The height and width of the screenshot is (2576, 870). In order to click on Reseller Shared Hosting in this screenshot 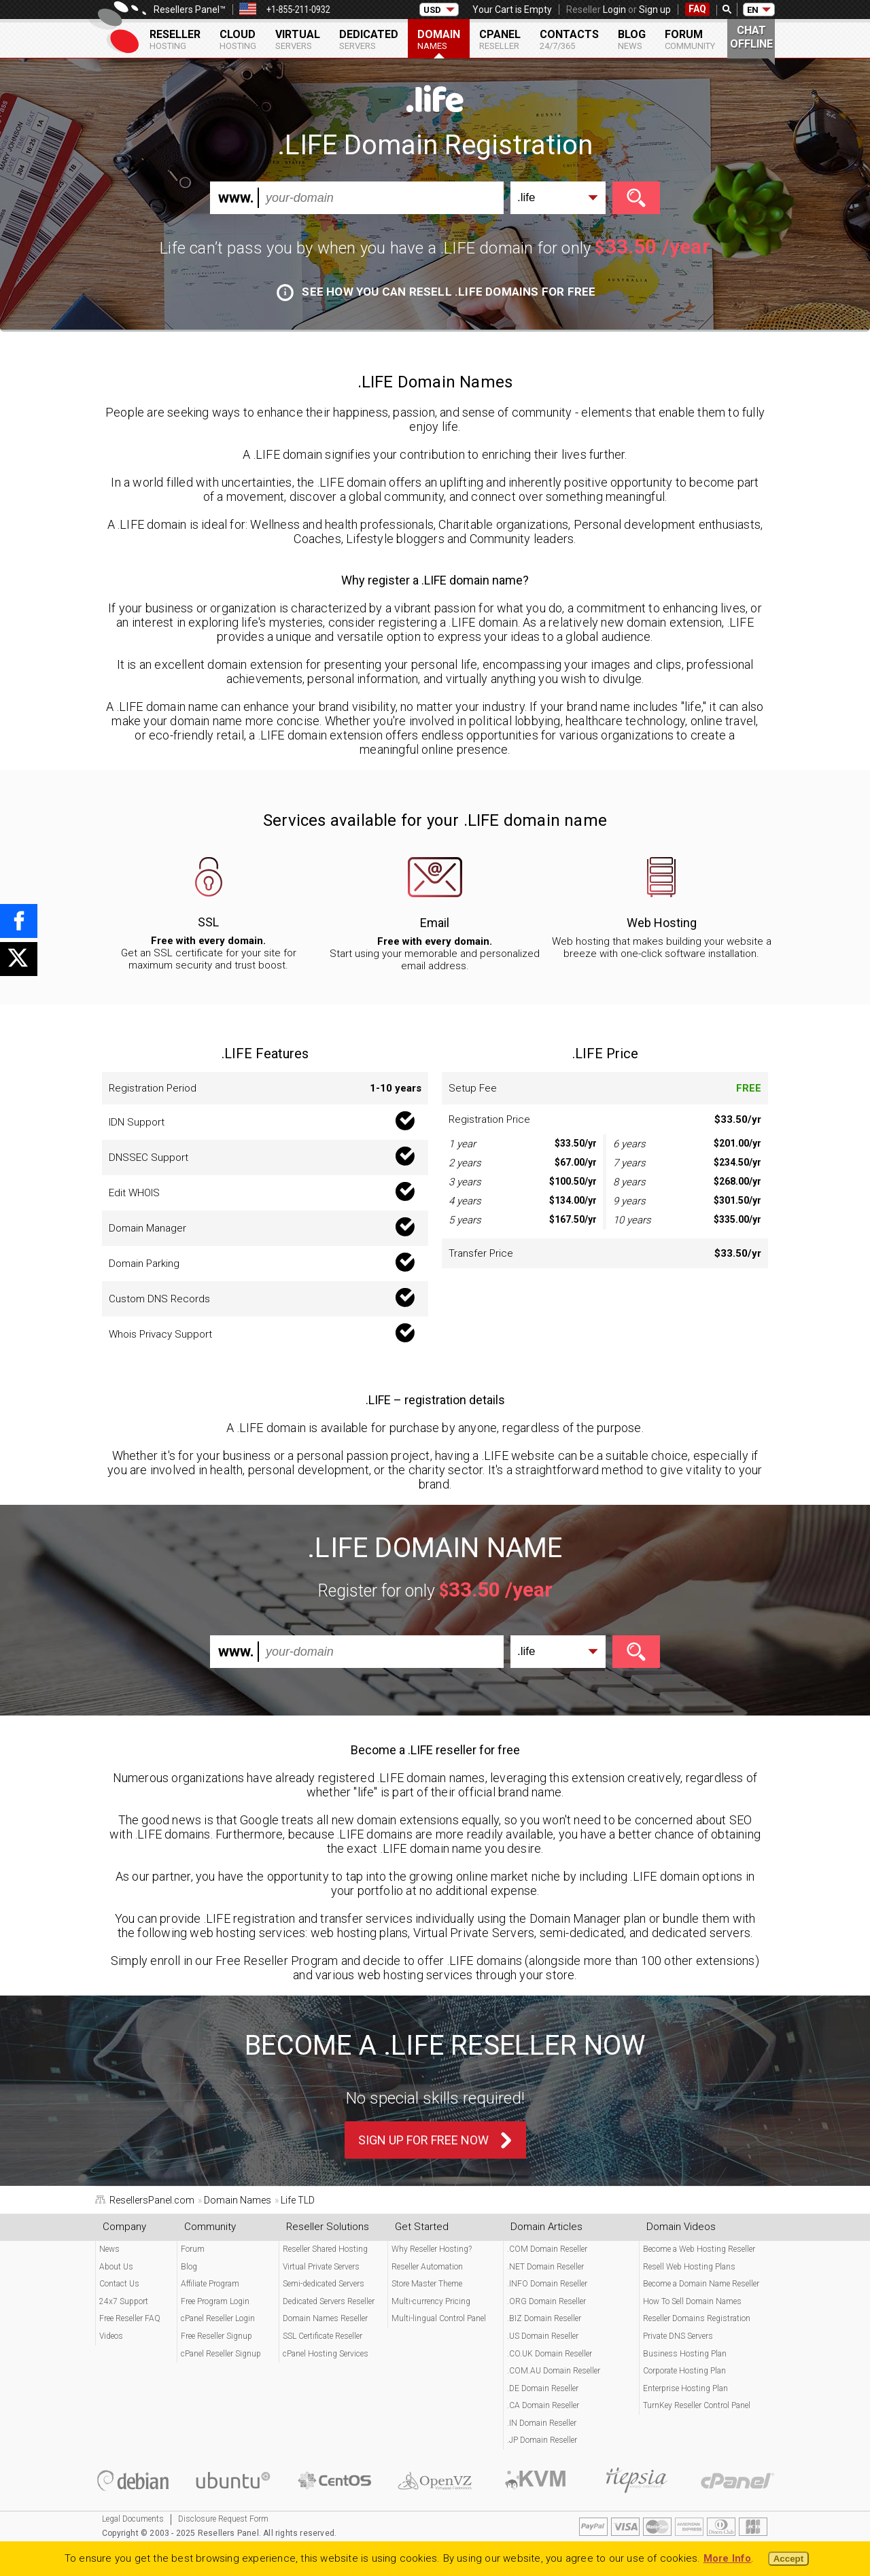, I will do `click(325, 2249)`.